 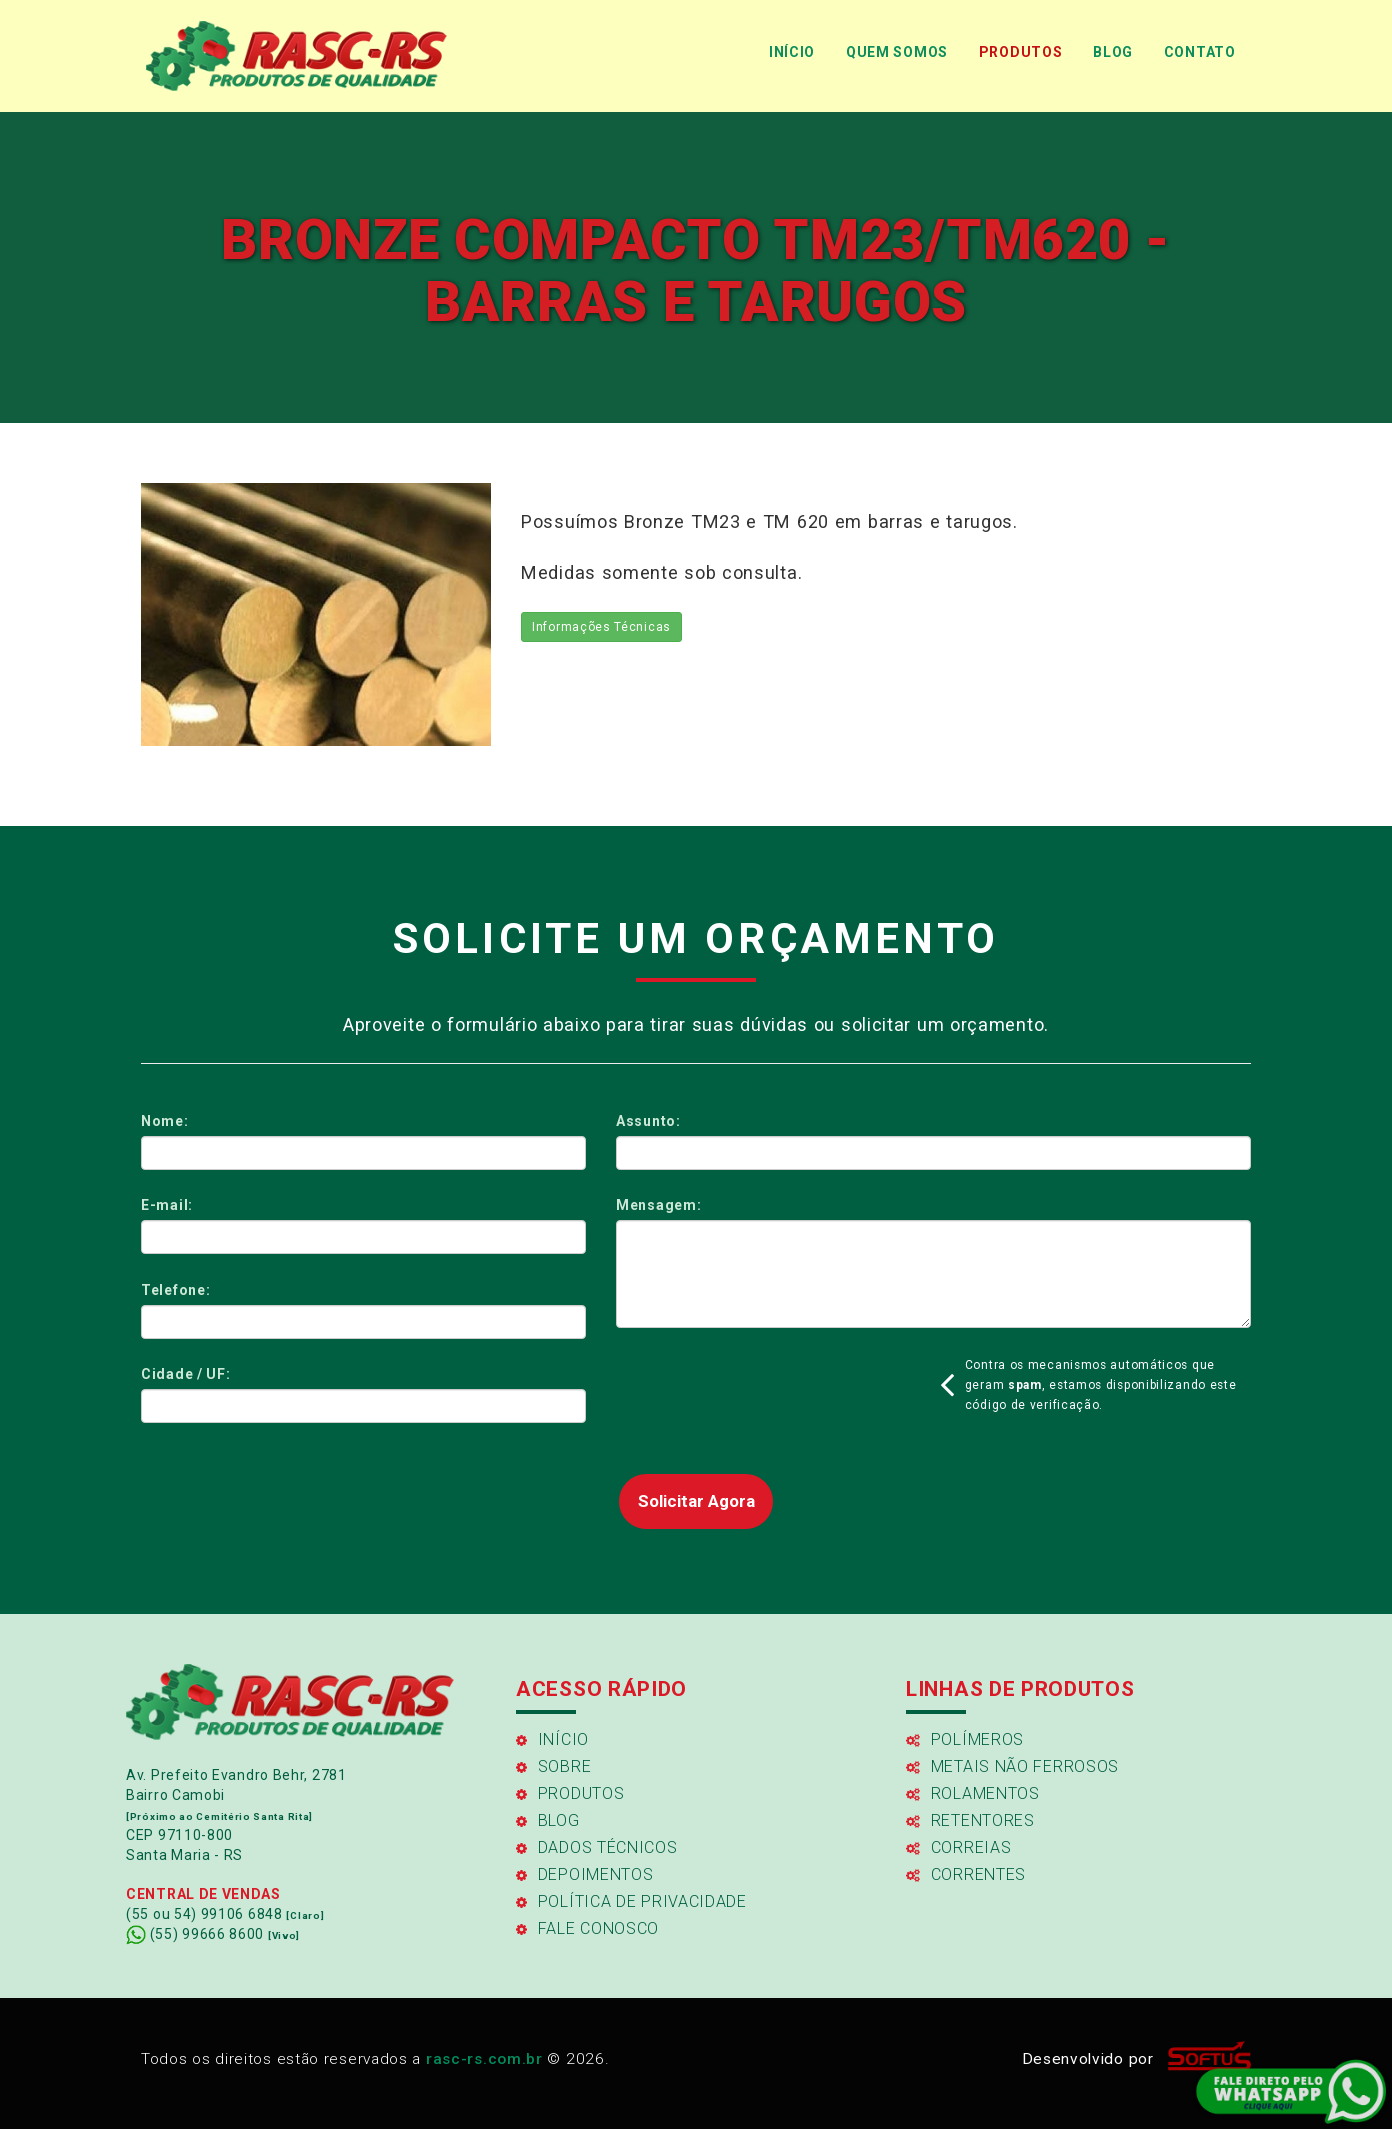 What do you see at coordinates (553, 1766) in the screenshot?
I see `Sobre` at bounding box center [553, 1766].